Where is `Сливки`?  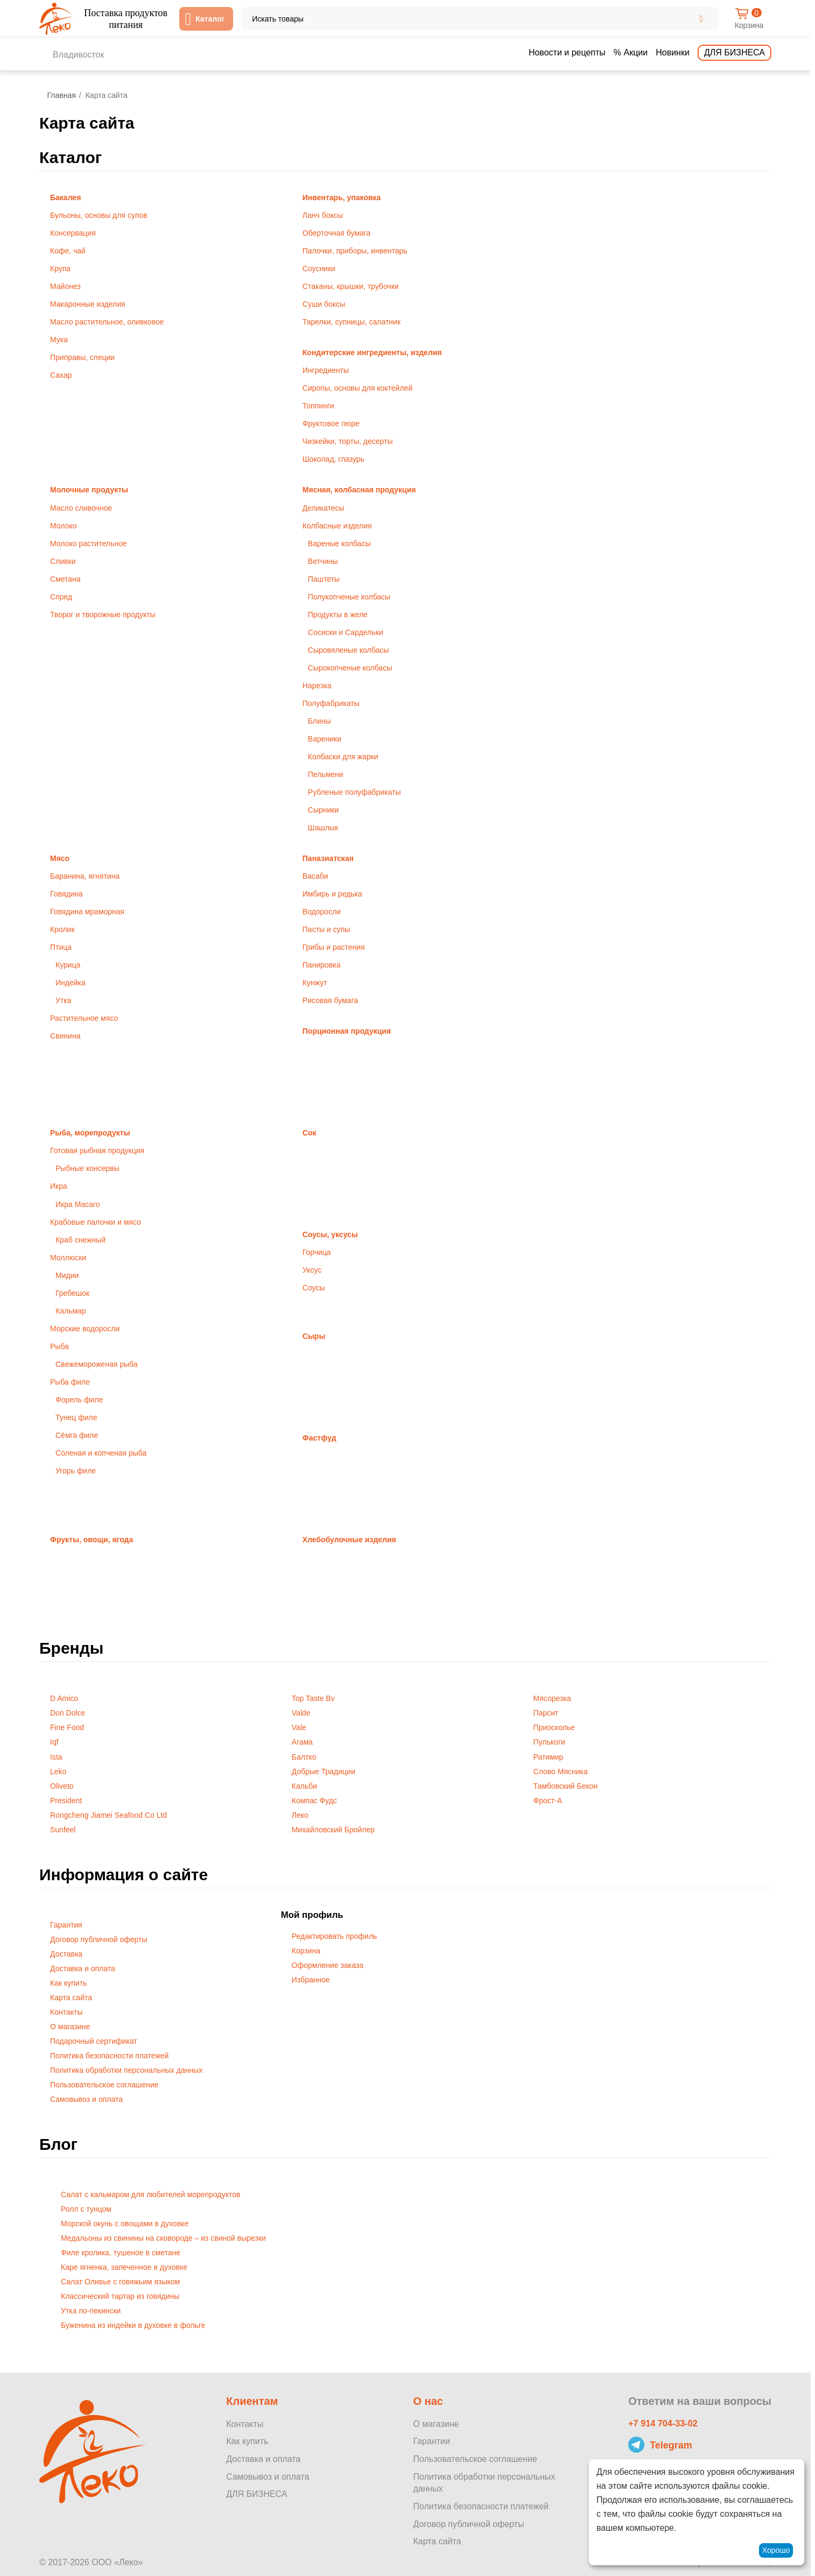
Сливки is located at coordinates (62, 561).